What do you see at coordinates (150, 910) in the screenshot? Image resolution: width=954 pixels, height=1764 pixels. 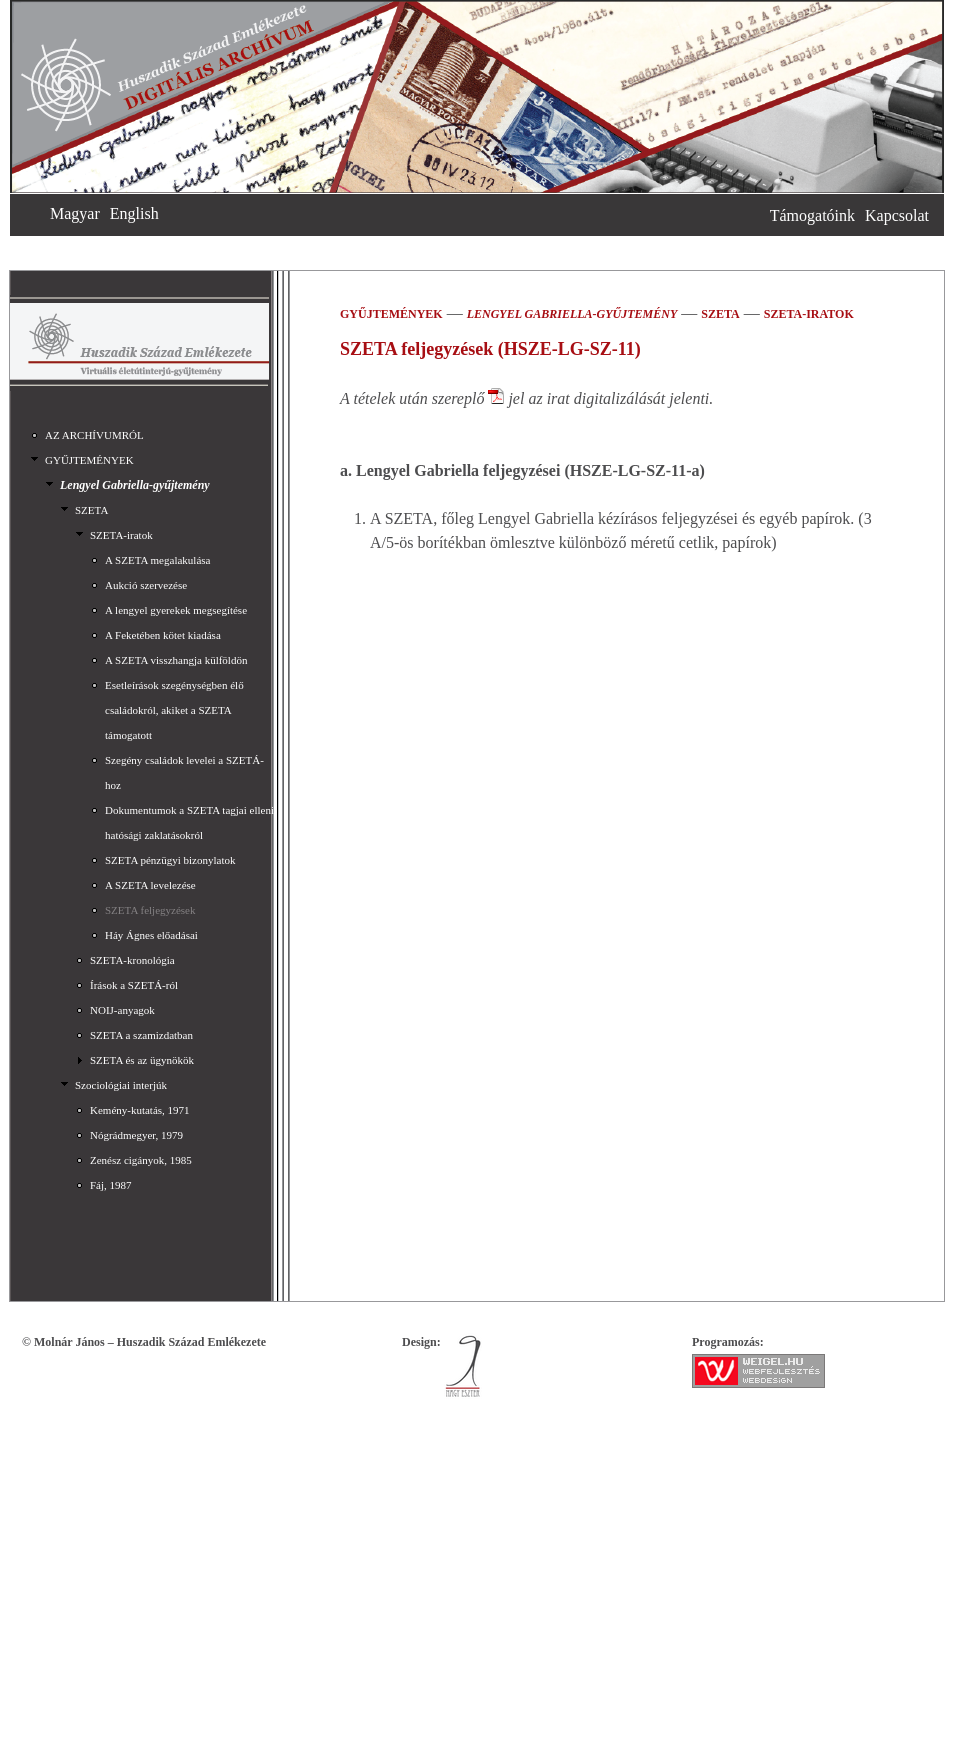 I see `SZETA feljegyzések` at bounding box center [150, 910].